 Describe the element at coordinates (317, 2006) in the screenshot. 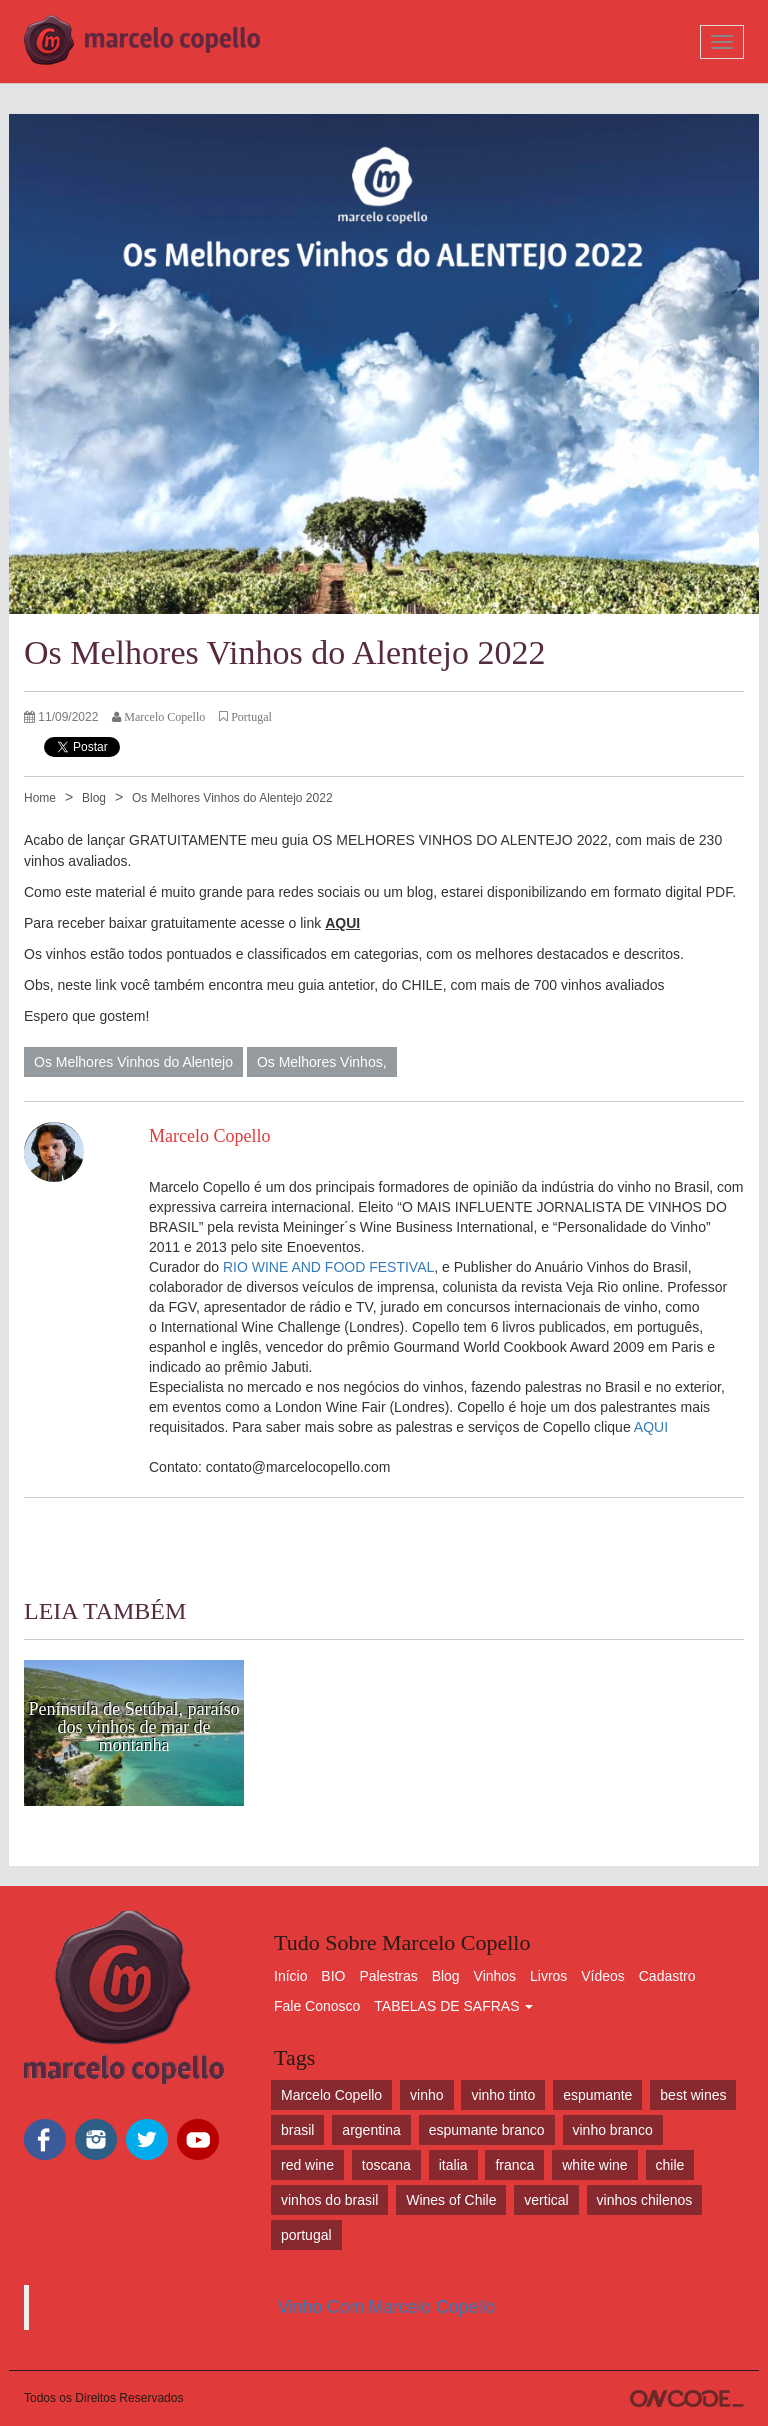

I see `Fale Conosco` at that location.